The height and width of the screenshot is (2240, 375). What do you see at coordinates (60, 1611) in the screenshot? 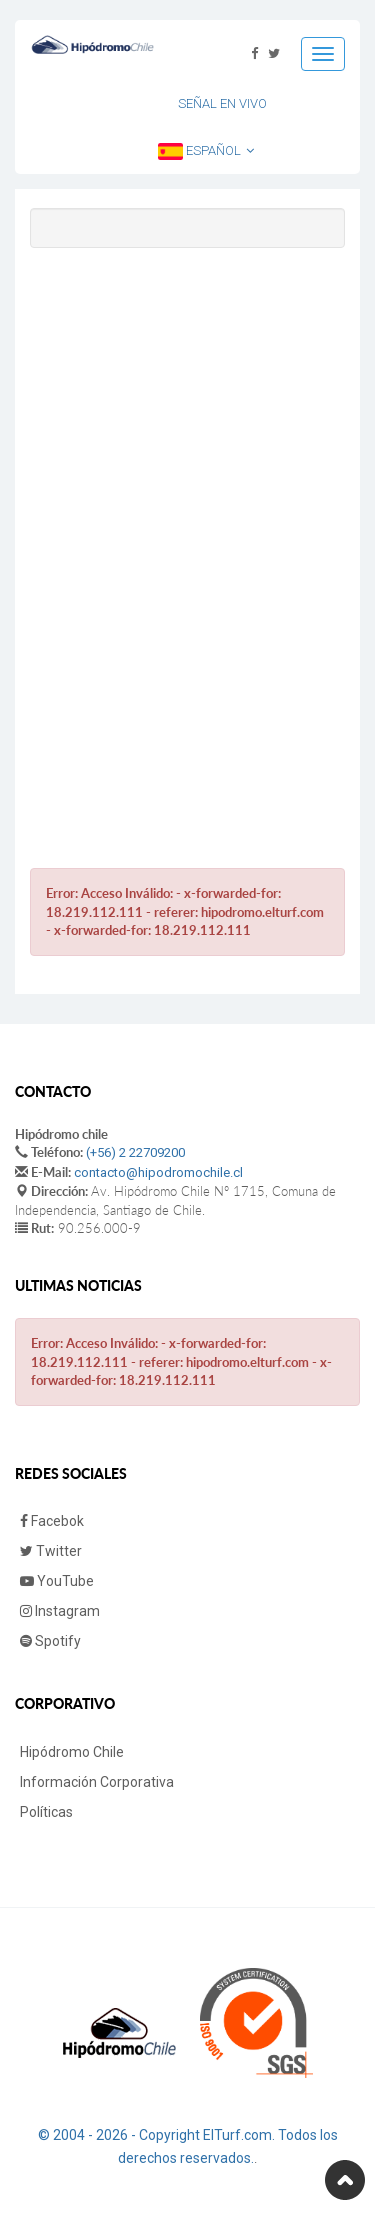
I see `Instagram` at bounding box center [60, 1611].